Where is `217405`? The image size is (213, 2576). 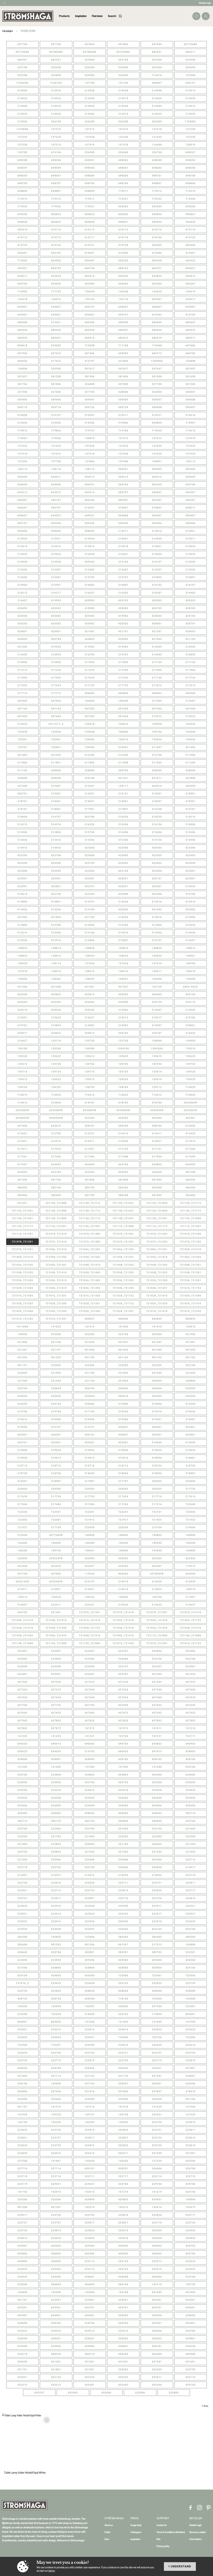
217405 is located at coordinates (157, 670).